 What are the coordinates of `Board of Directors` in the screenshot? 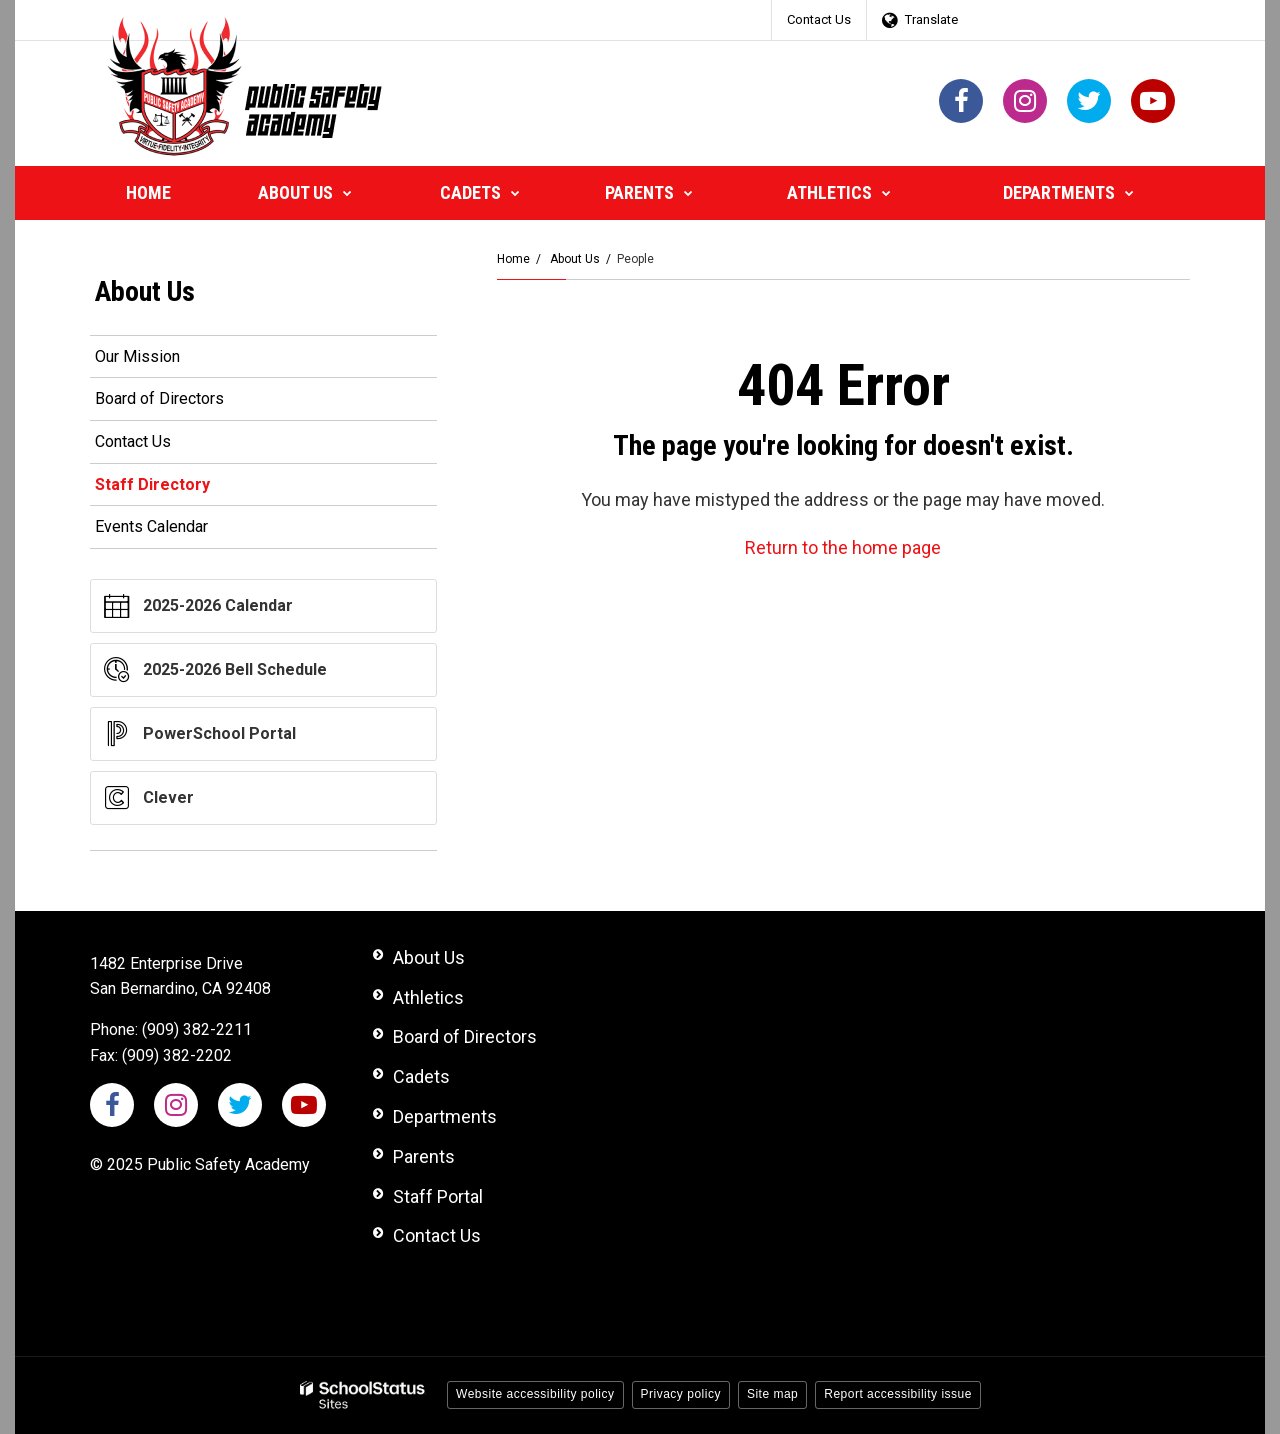 It's located at (159, 398).